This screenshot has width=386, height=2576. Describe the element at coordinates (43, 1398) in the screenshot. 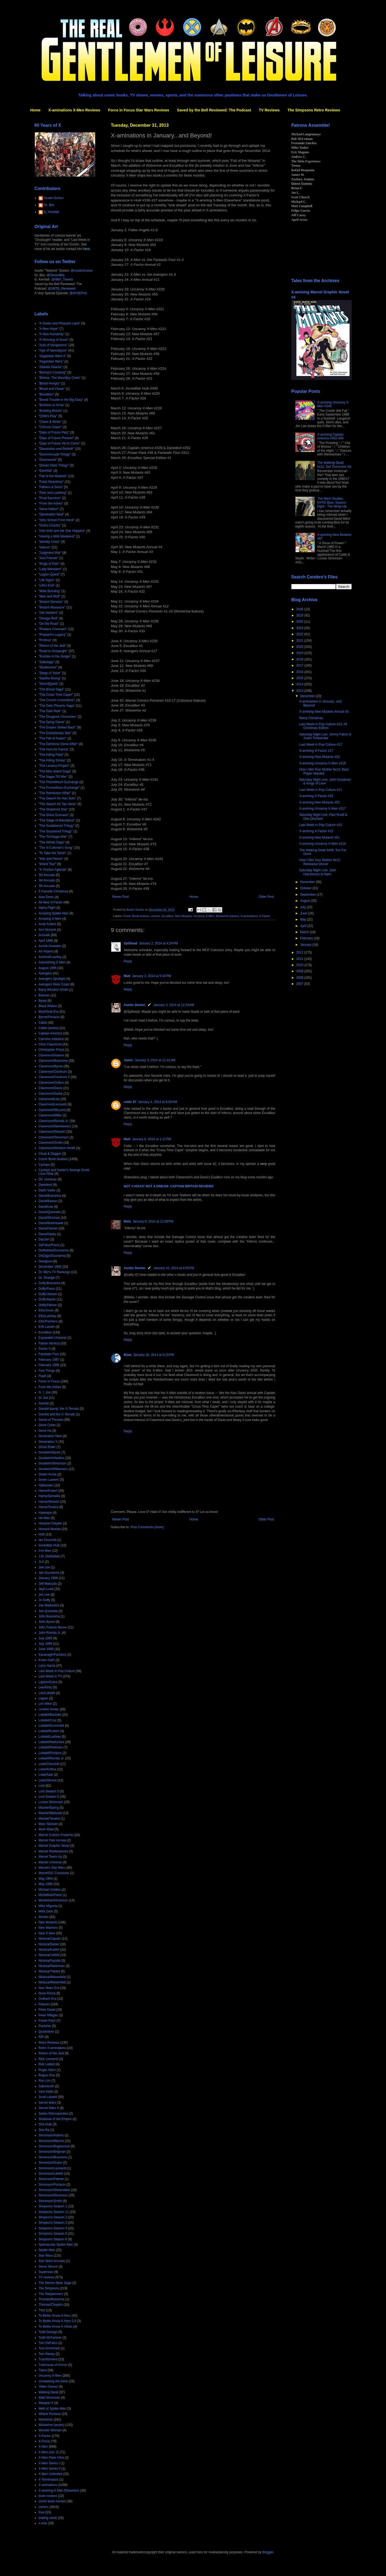

I see `GI Joe` at that location.